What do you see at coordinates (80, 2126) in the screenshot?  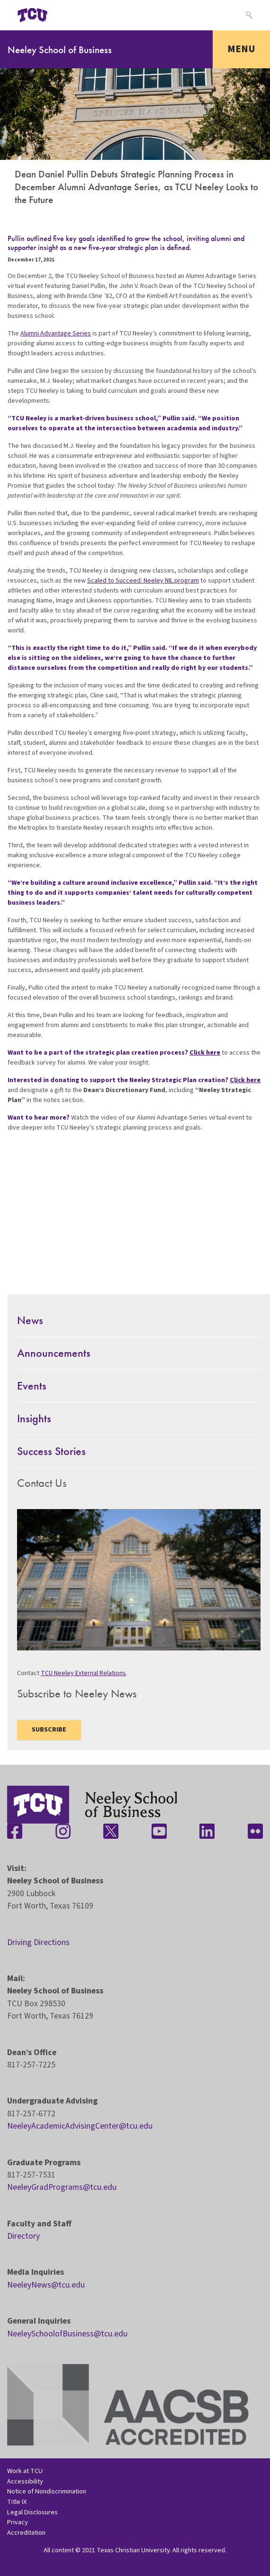 I see `NeeleyAcademicAdvisingCenter@tcu.edu` at bounding box center [80, 2126].